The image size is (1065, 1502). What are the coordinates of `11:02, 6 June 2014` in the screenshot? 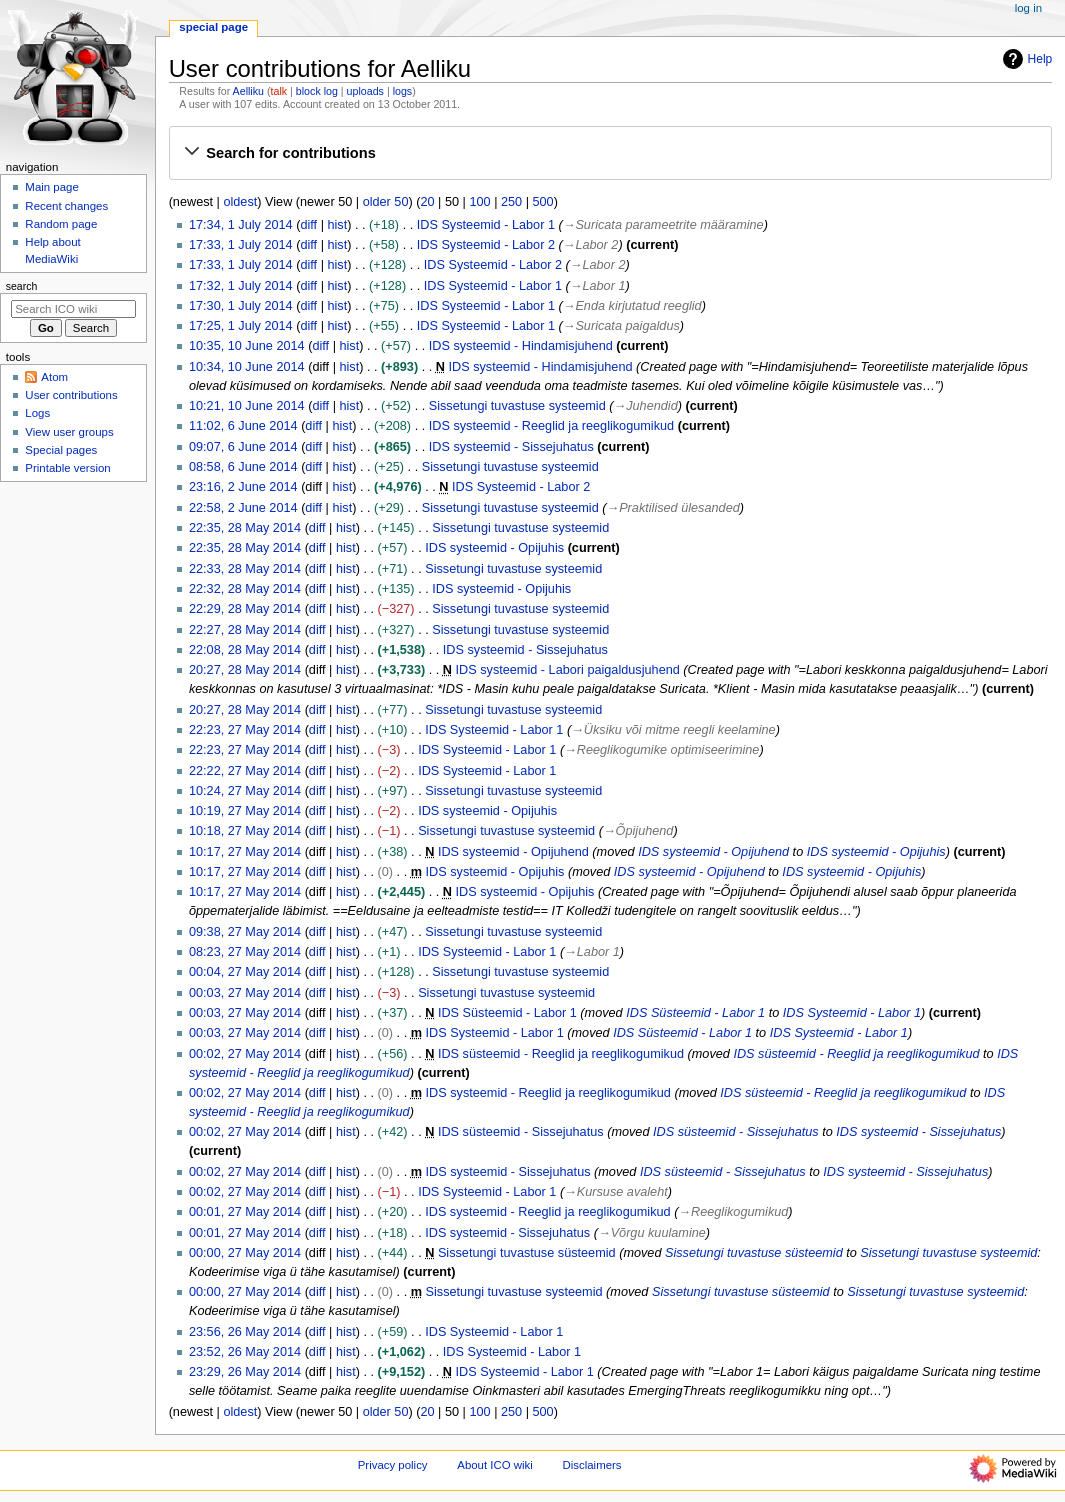 It's located at (243, 426).